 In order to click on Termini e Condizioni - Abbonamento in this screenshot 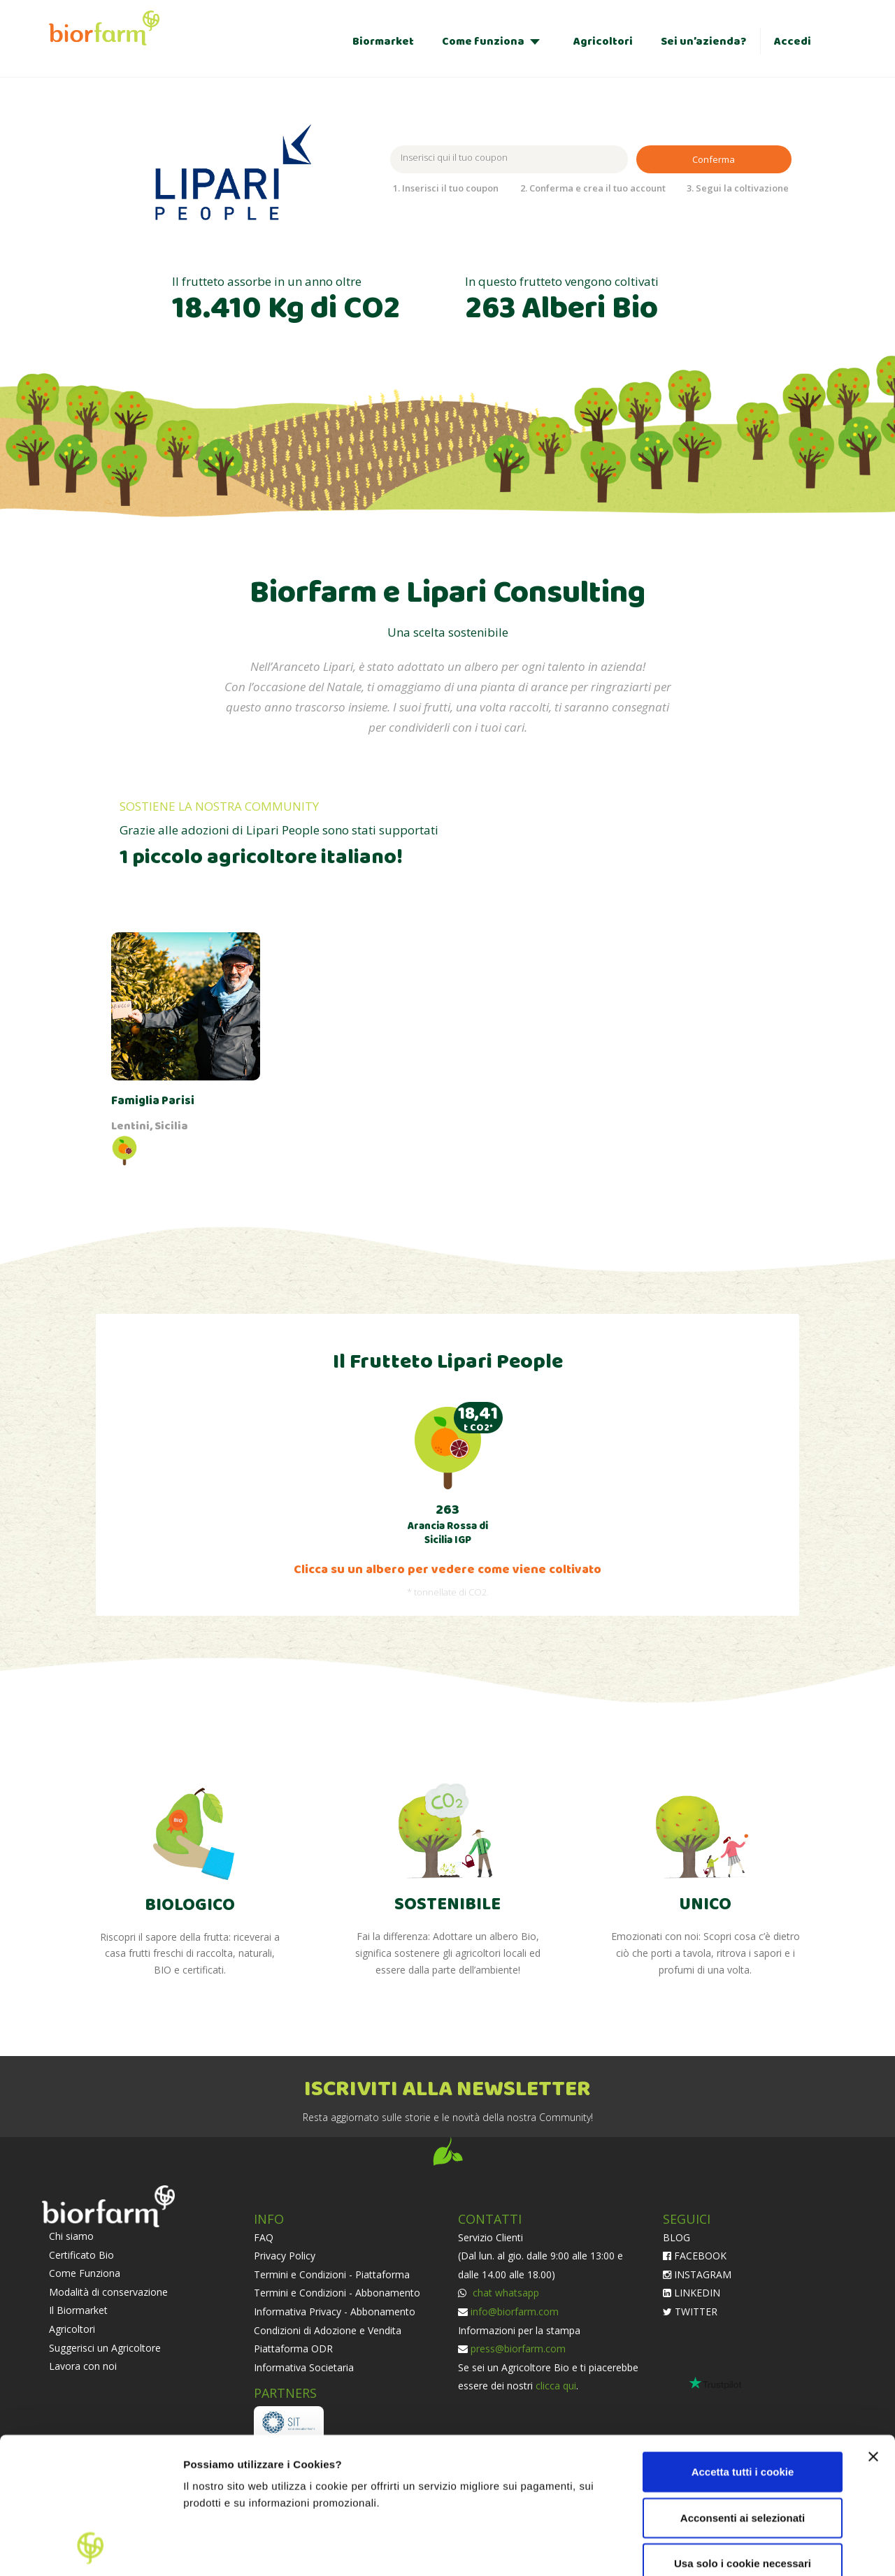, I will do `click(337, 2292)`.